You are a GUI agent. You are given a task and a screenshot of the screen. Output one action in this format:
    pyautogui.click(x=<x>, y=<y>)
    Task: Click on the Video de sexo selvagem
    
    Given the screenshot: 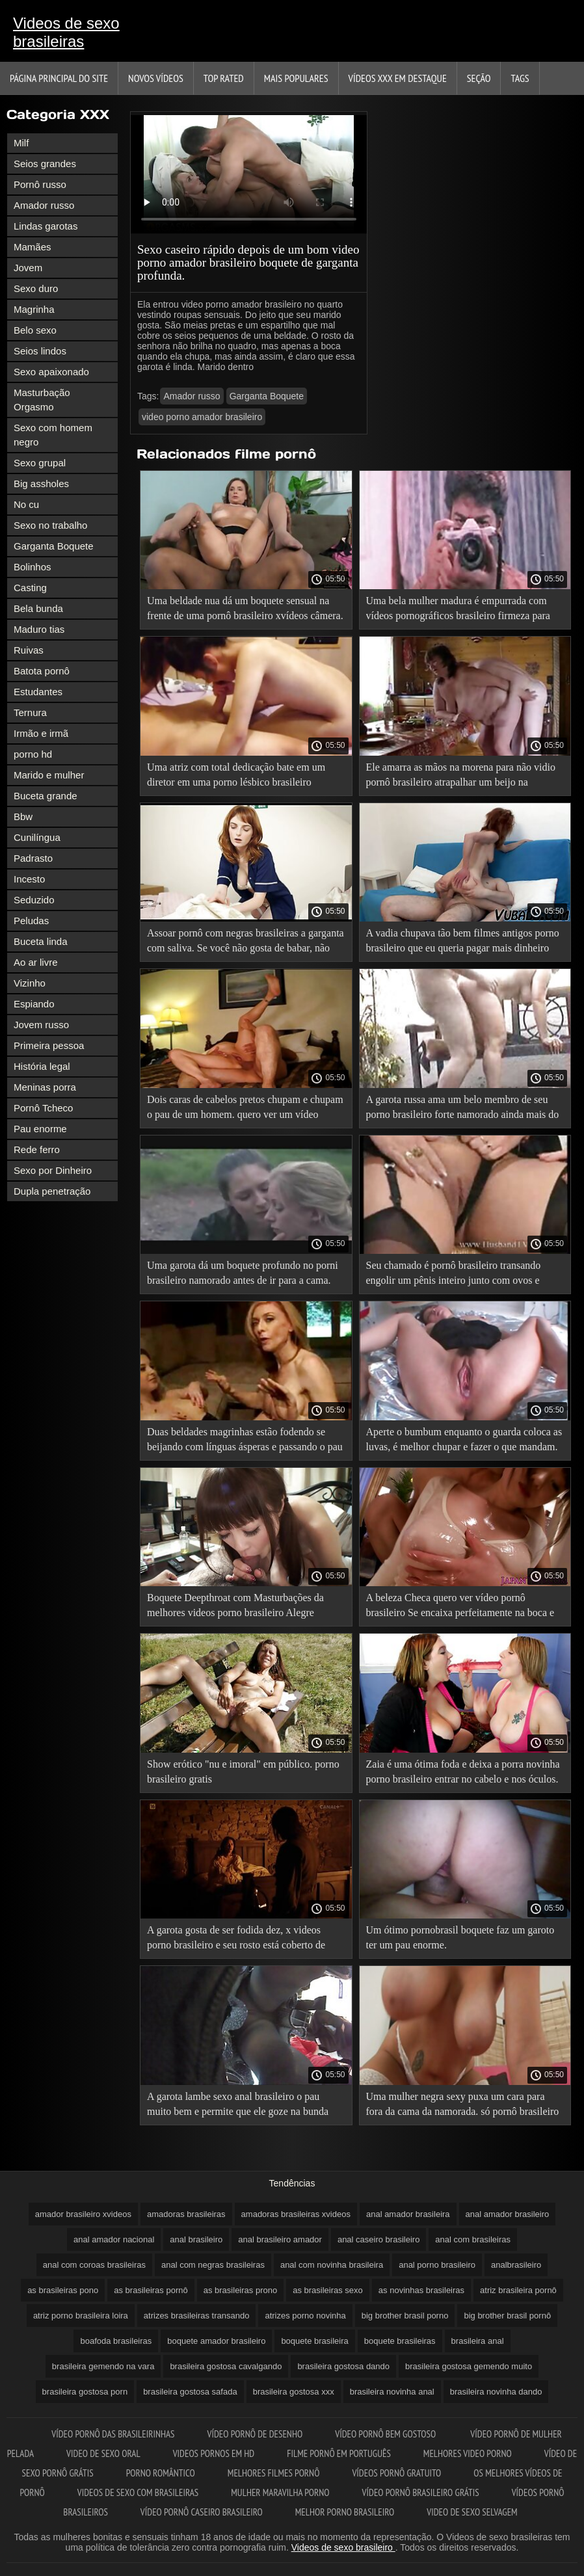 What is the action you would take?
    pyautogui.click(x=472, y=2512)
    